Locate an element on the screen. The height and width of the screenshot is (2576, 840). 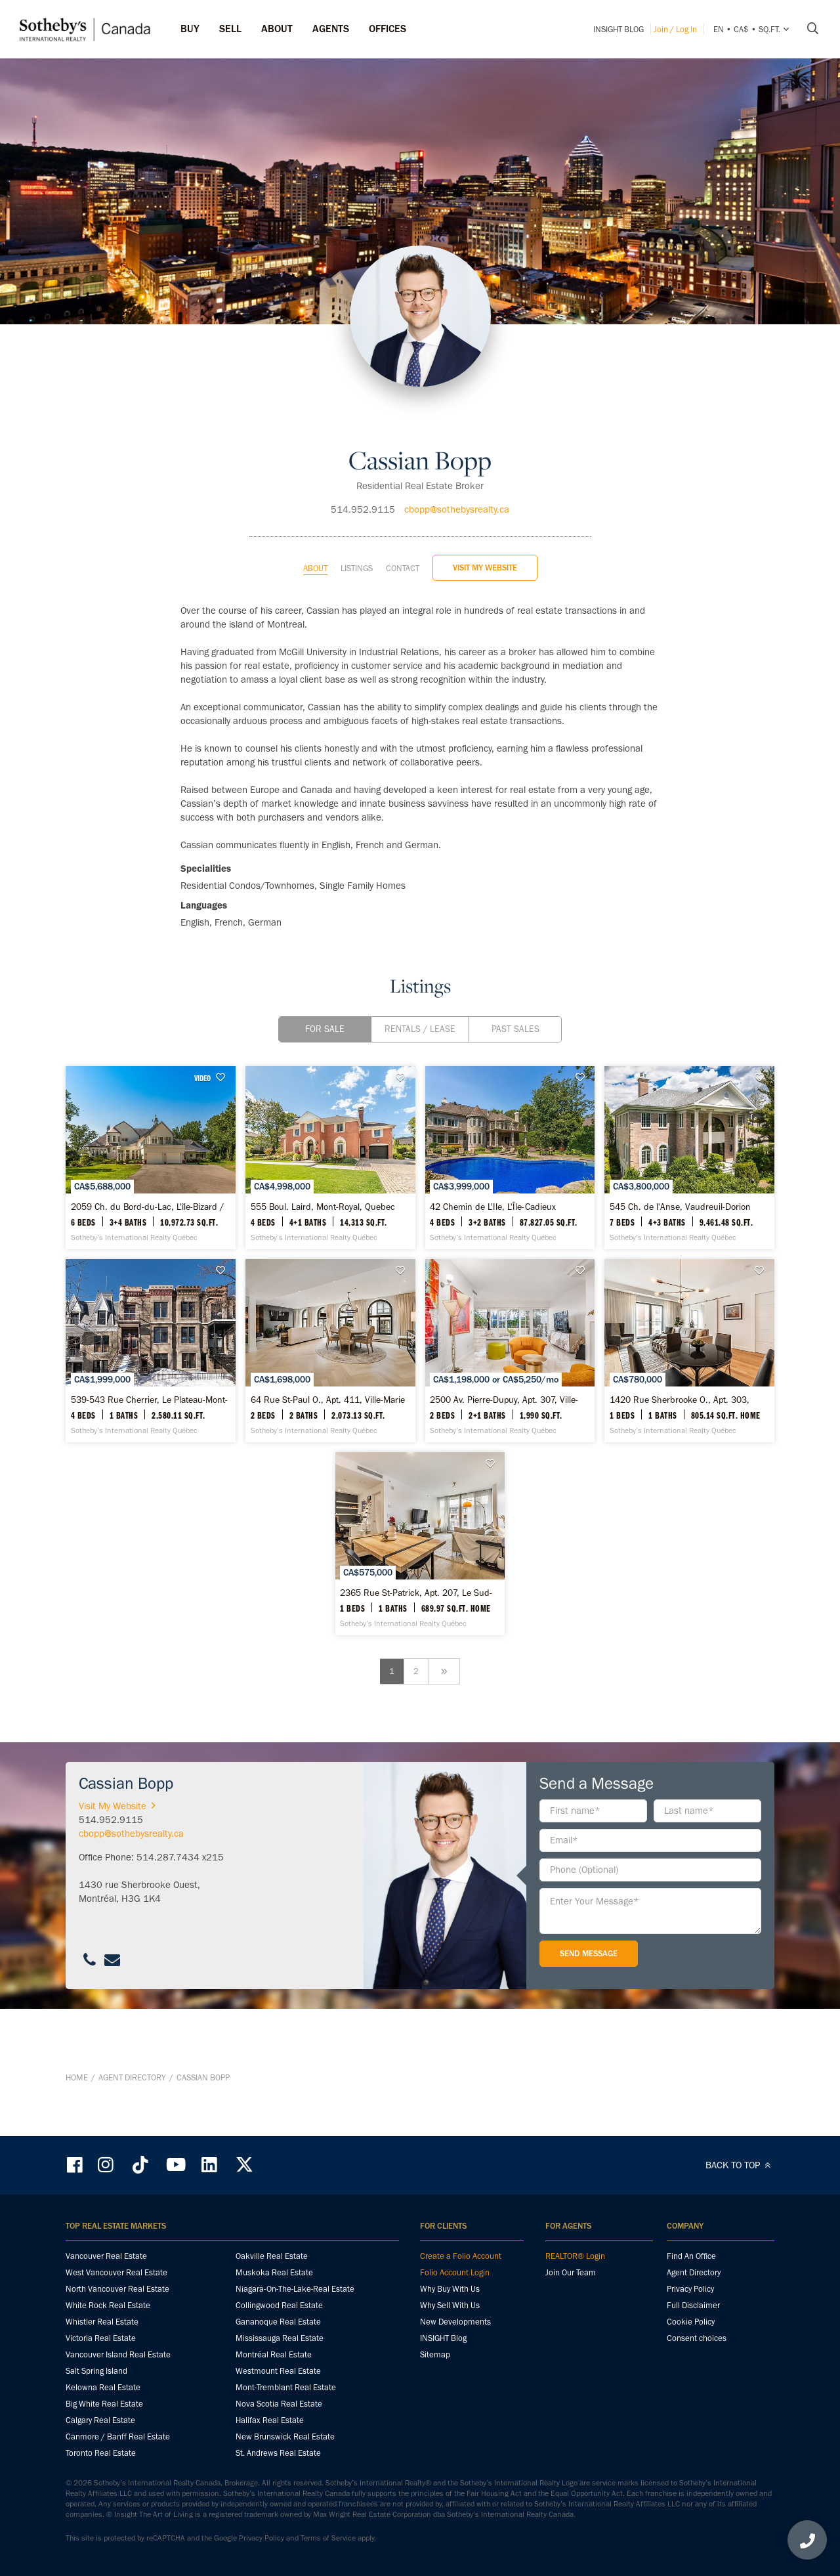
[555 Boul. Laird, Mont-Royal, Quebec - Sotheby’s International Realty Québec] is located at coordinates (420, 1147).